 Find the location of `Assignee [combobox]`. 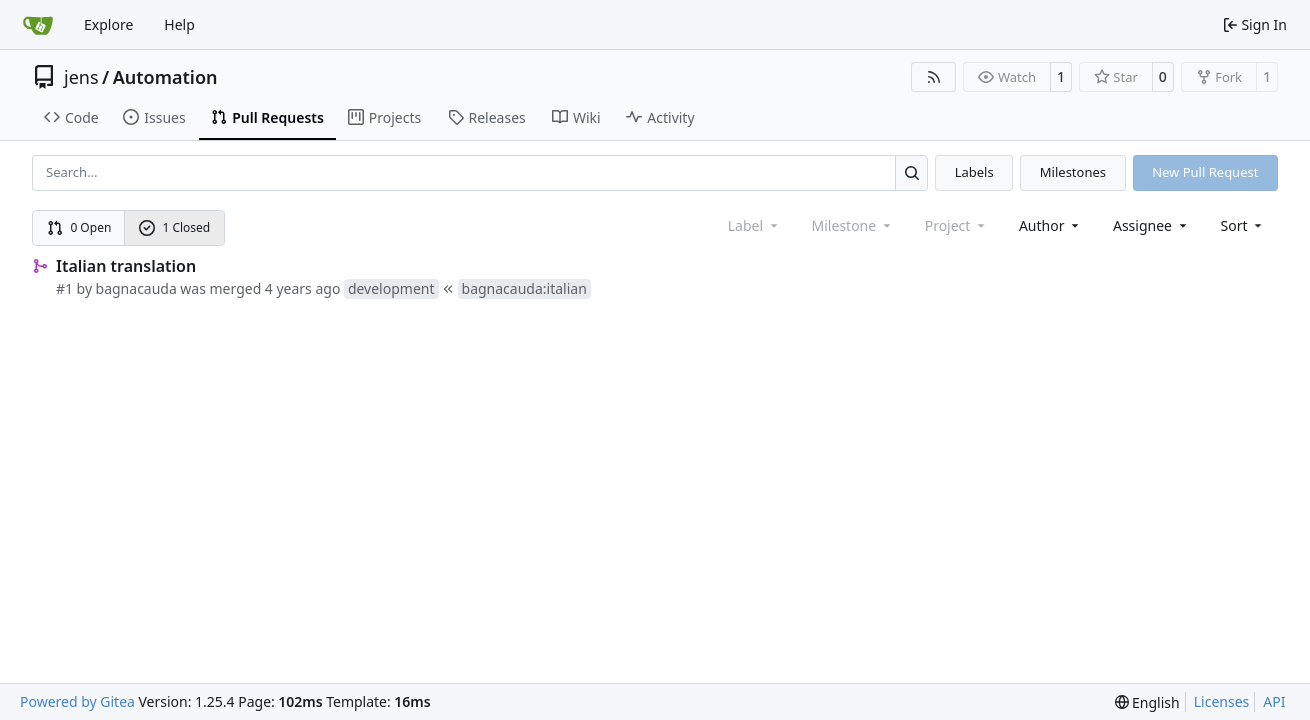

Assignee [combobox] is located at coordinates (1151, 225).